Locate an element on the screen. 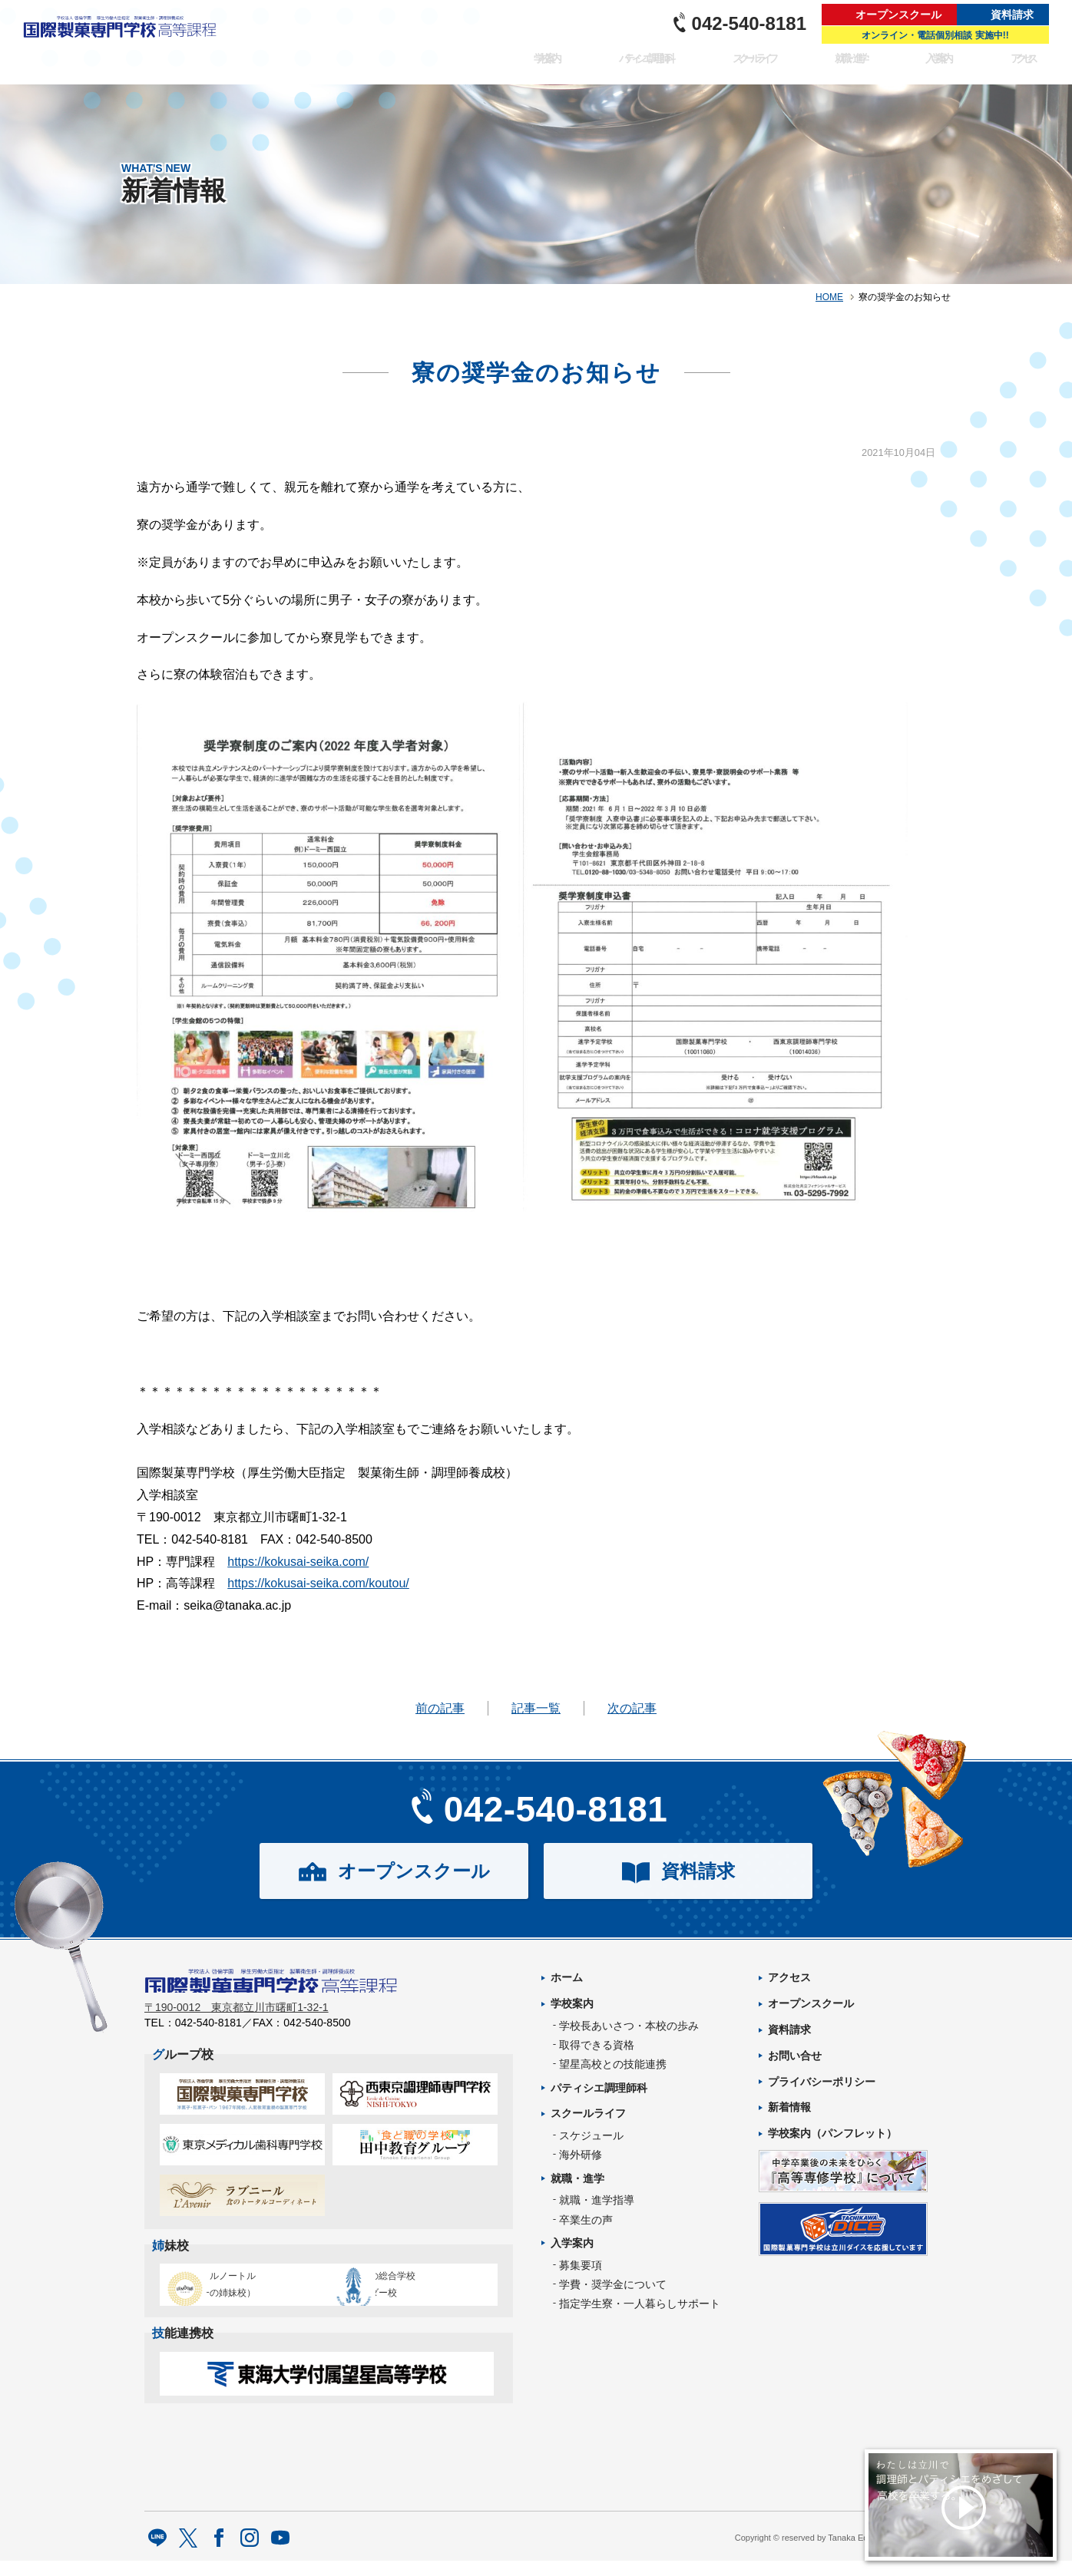  資料請求 is located at coordinates (1012, 14).